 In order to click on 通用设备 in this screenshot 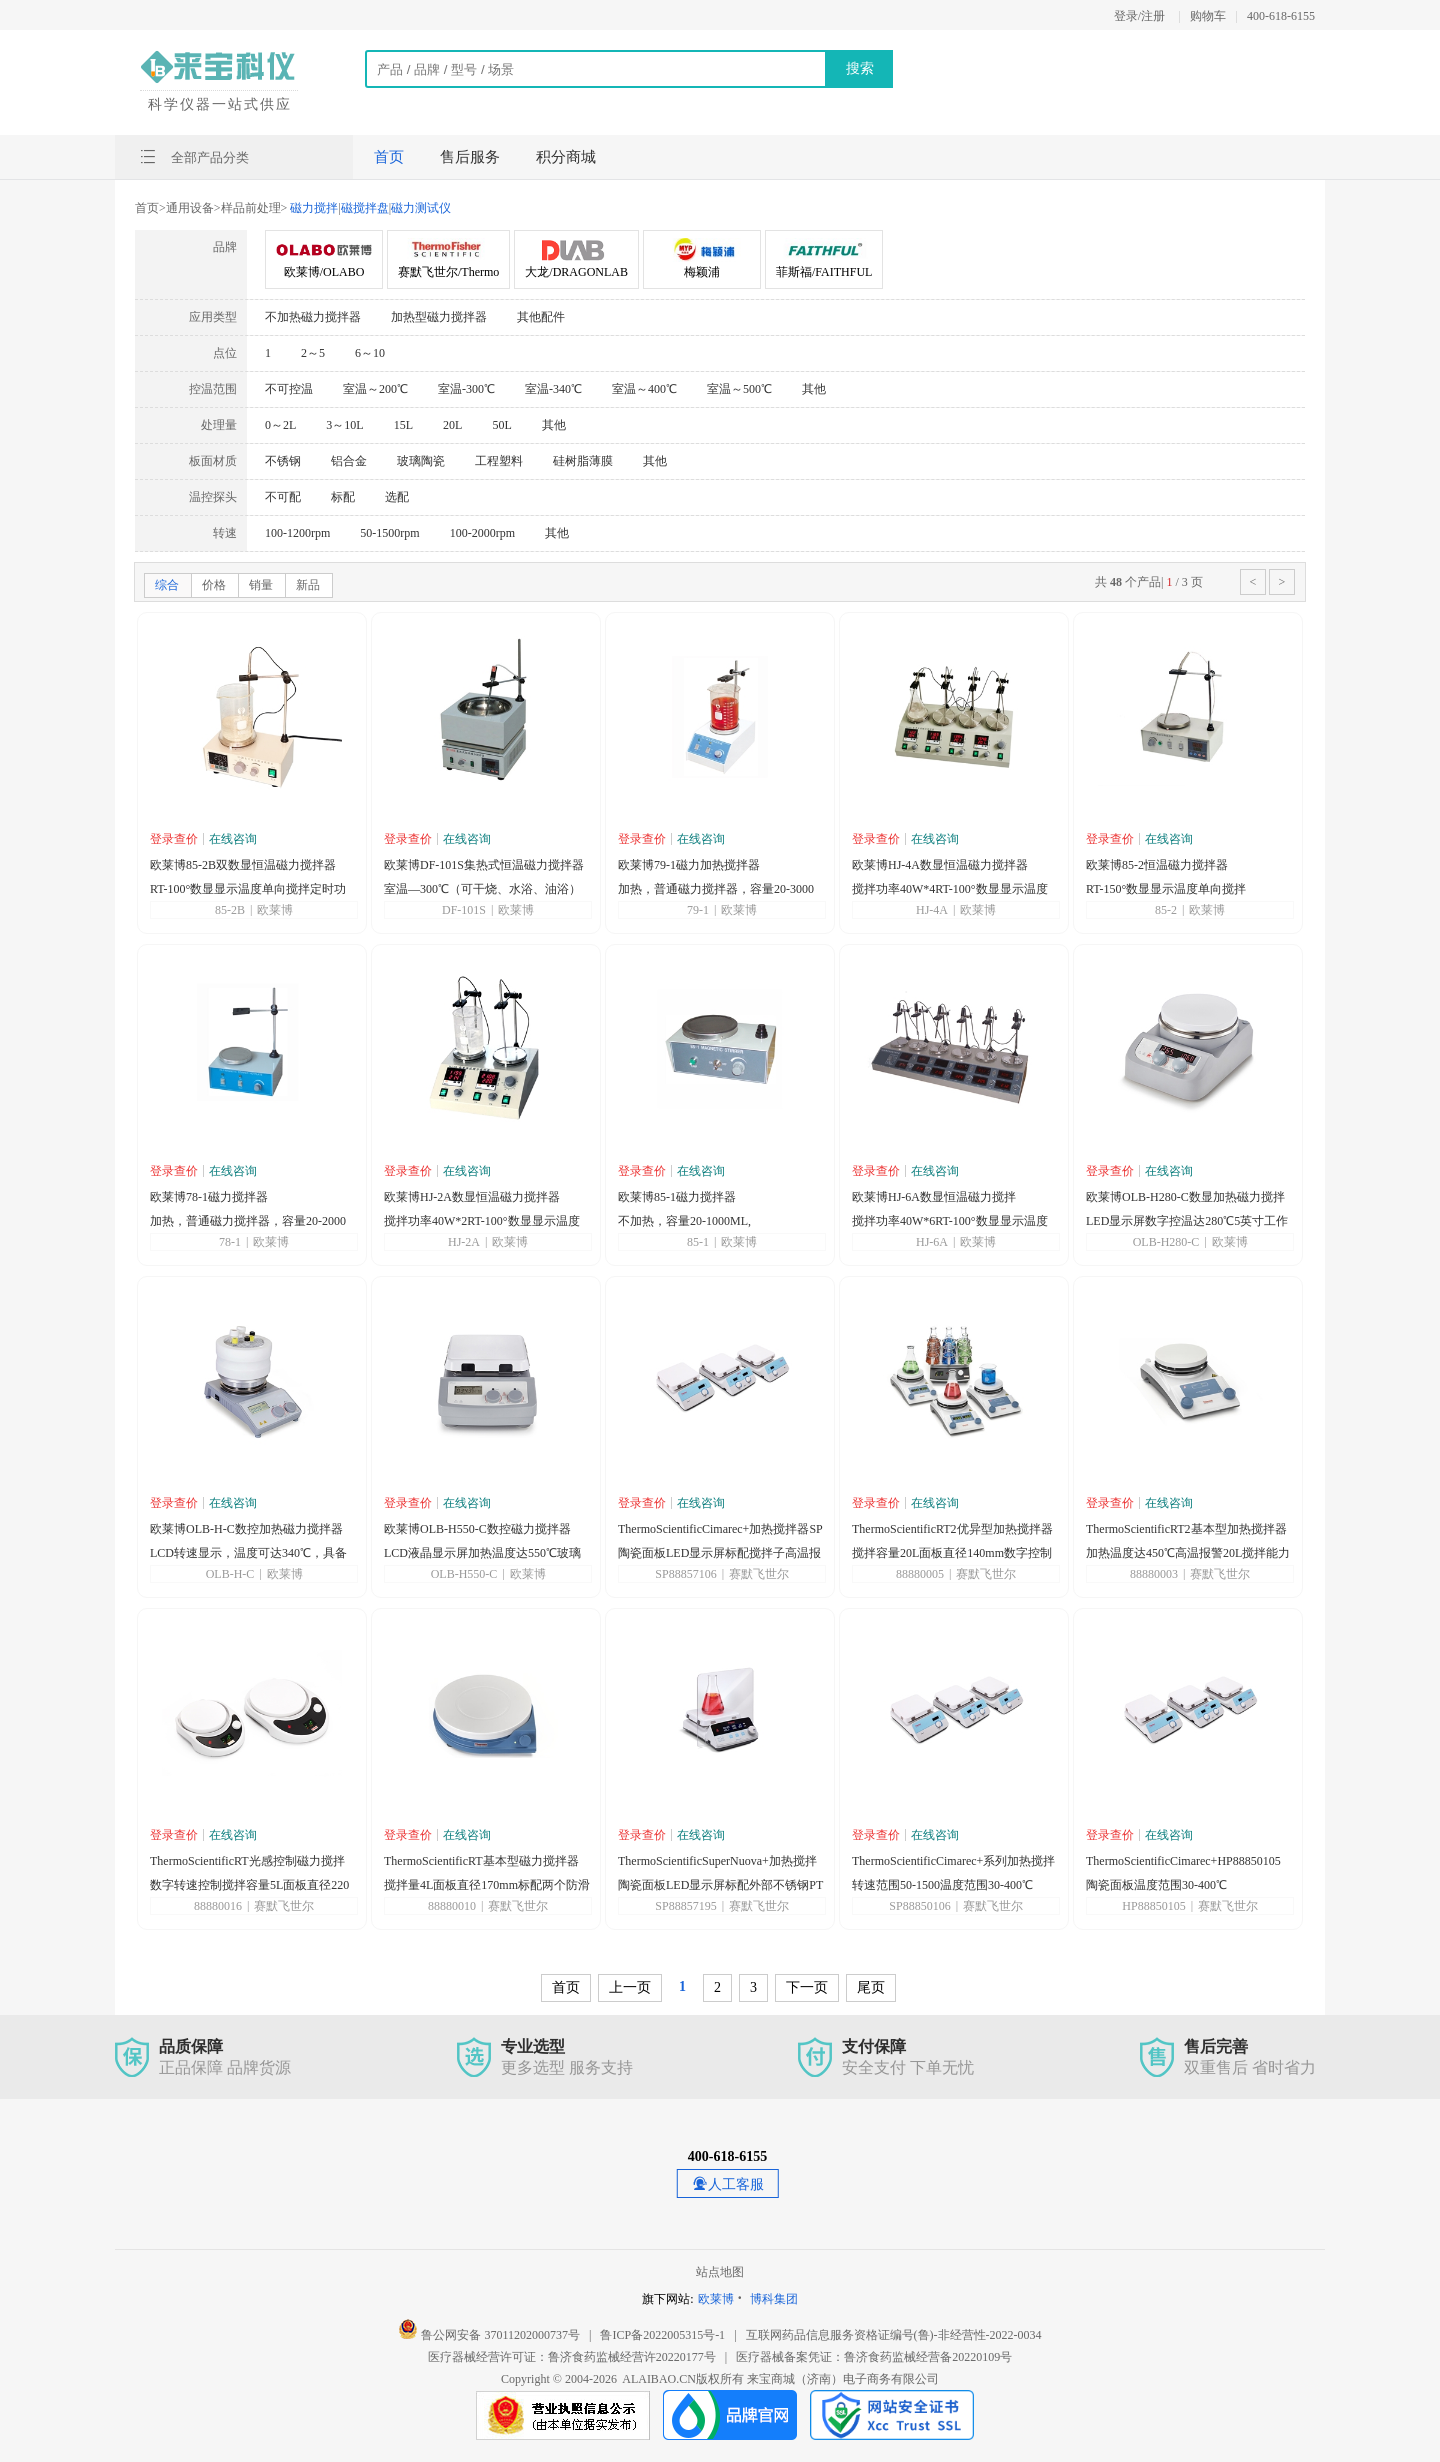, I will do `click(190, 208)`.